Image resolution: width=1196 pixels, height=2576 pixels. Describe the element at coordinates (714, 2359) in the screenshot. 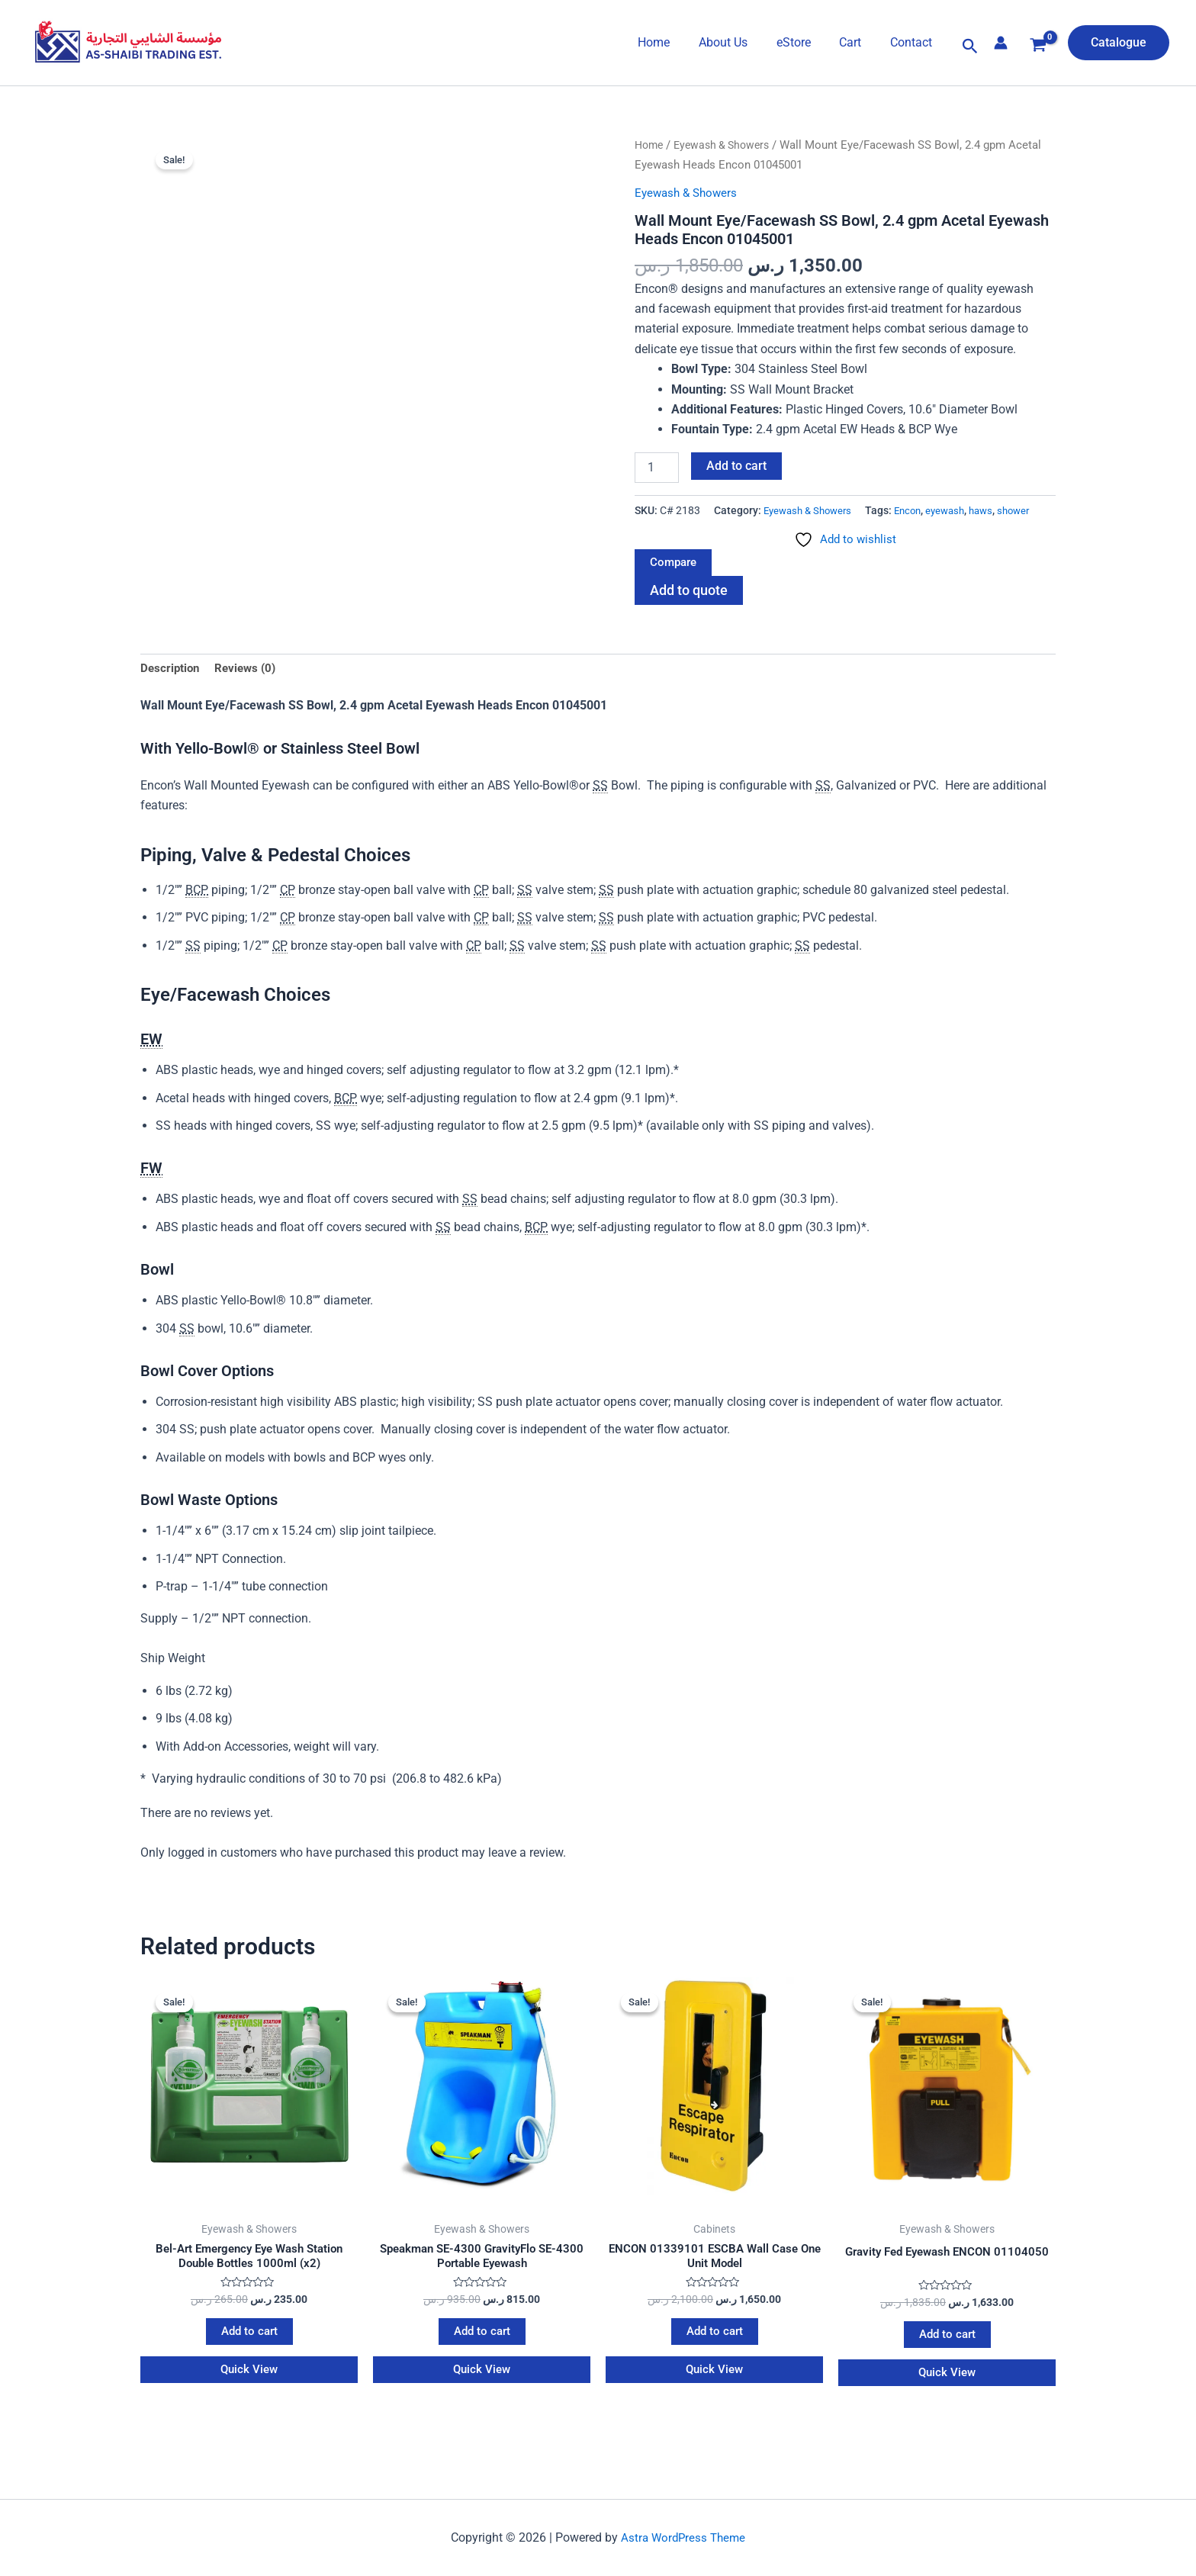

I see `Add to cart [Add to cart: “ENCON 01339101 ESCBA Wall Case One Unit Model”]` at that location.